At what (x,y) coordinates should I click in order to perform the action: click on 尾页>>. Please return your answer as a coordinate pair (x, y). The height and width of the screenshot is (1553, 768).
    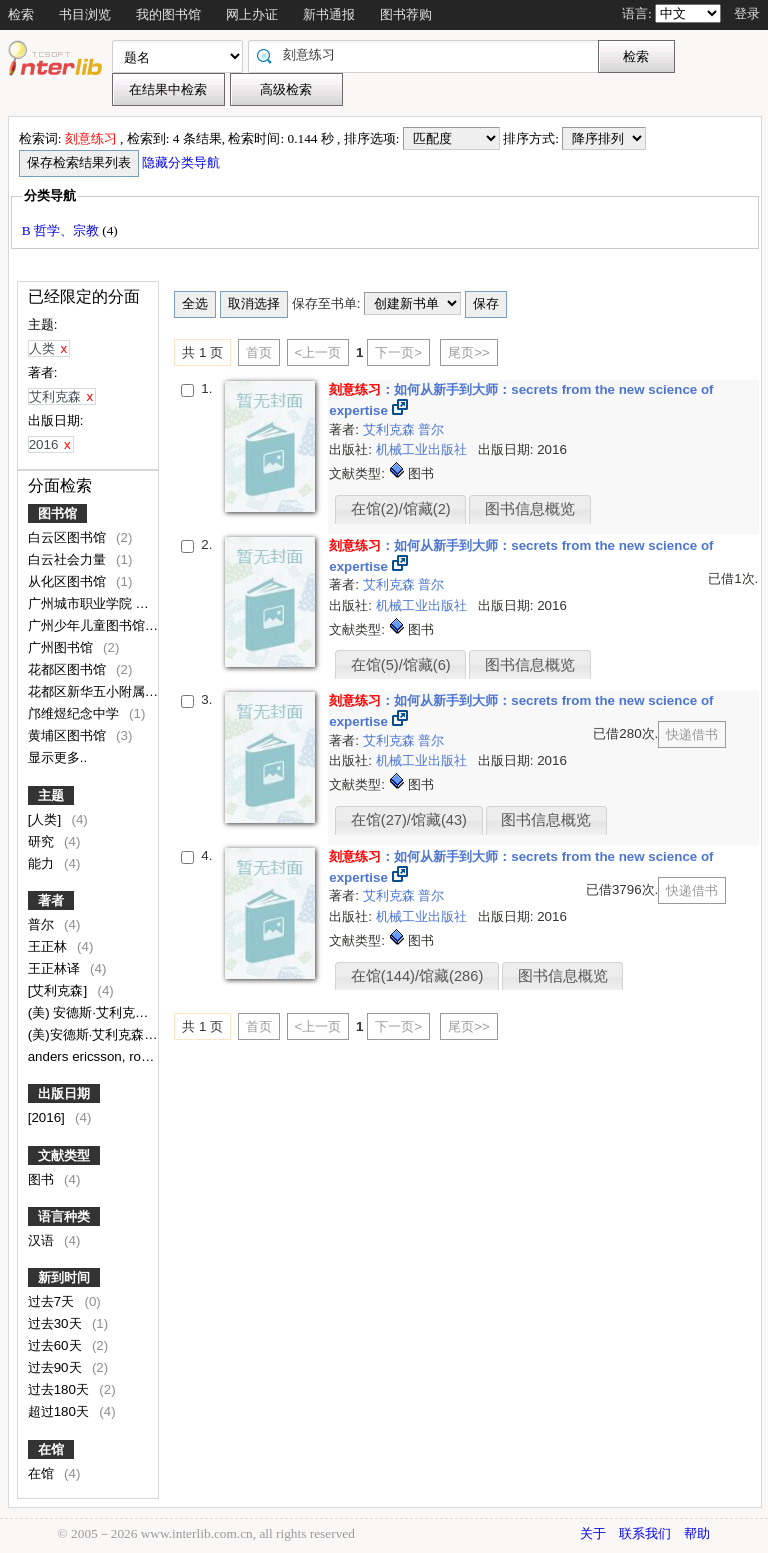
    Looking at the image, I should click on (469, 352).